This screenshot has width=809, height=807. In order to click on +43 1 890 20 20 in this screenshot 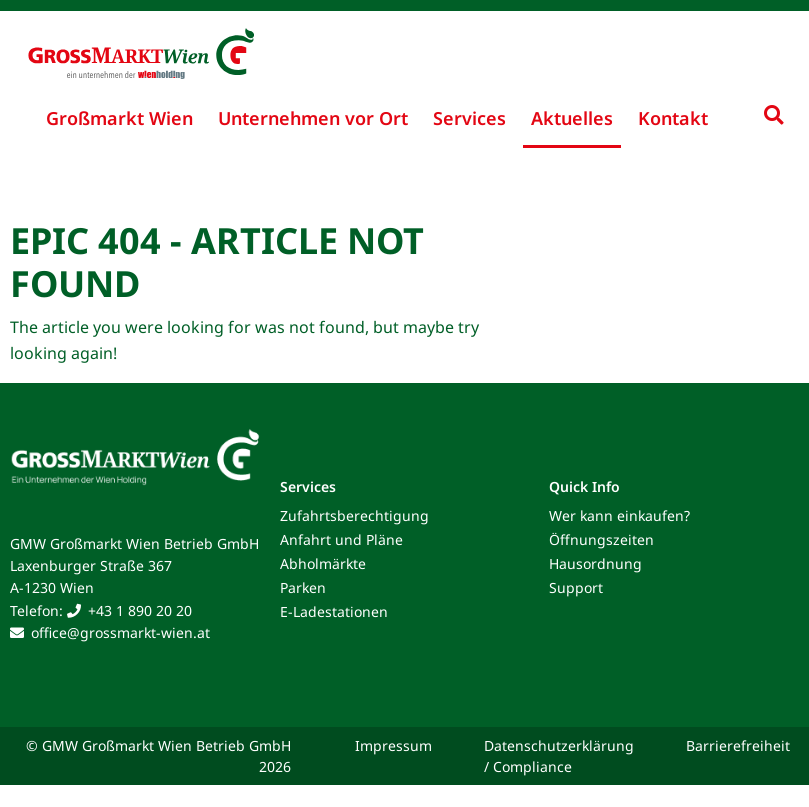, I will do `click(140, 610)`.